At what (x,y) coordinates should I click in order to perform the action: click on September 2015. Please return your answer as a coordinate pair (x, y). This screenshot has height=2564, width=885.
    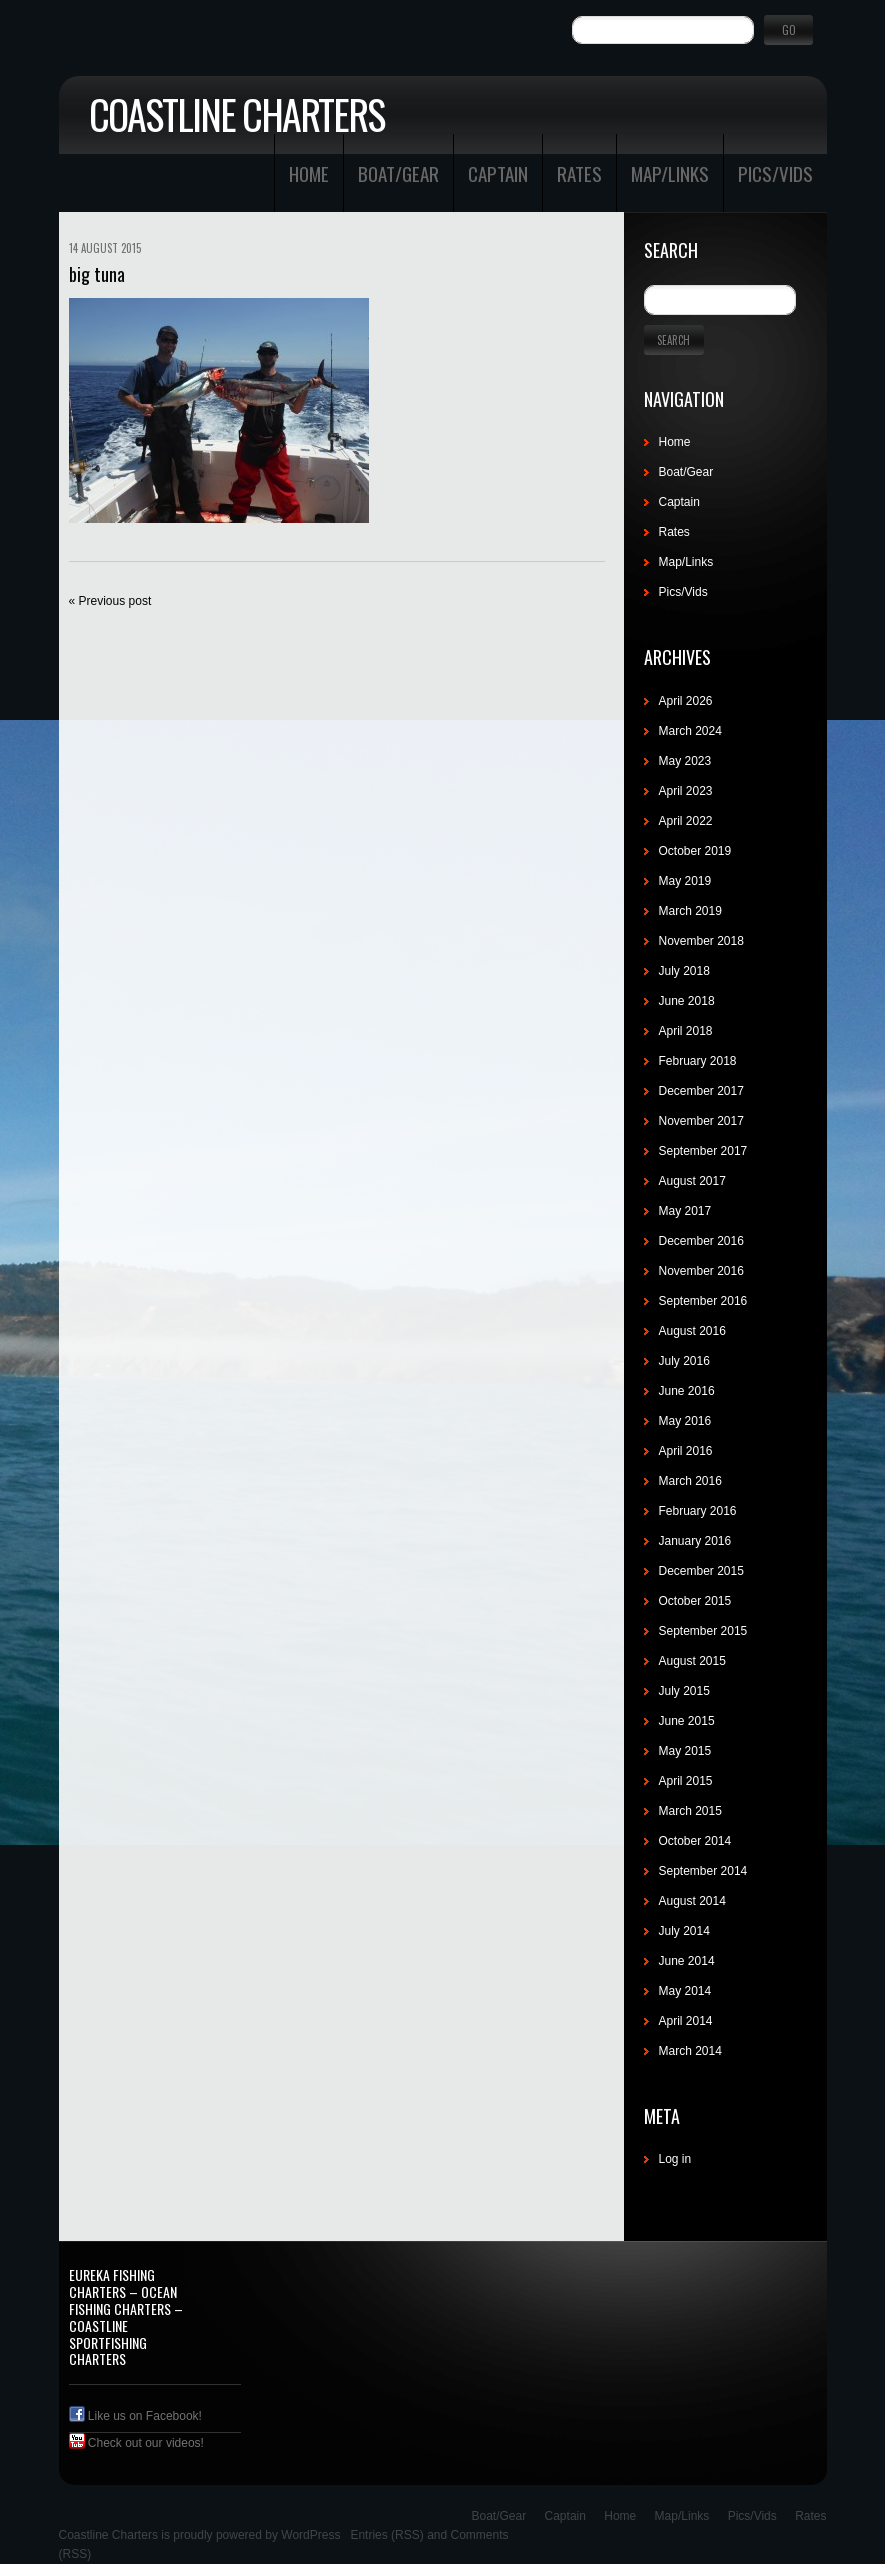
    Looking at the image, I should click on (703, 1631).